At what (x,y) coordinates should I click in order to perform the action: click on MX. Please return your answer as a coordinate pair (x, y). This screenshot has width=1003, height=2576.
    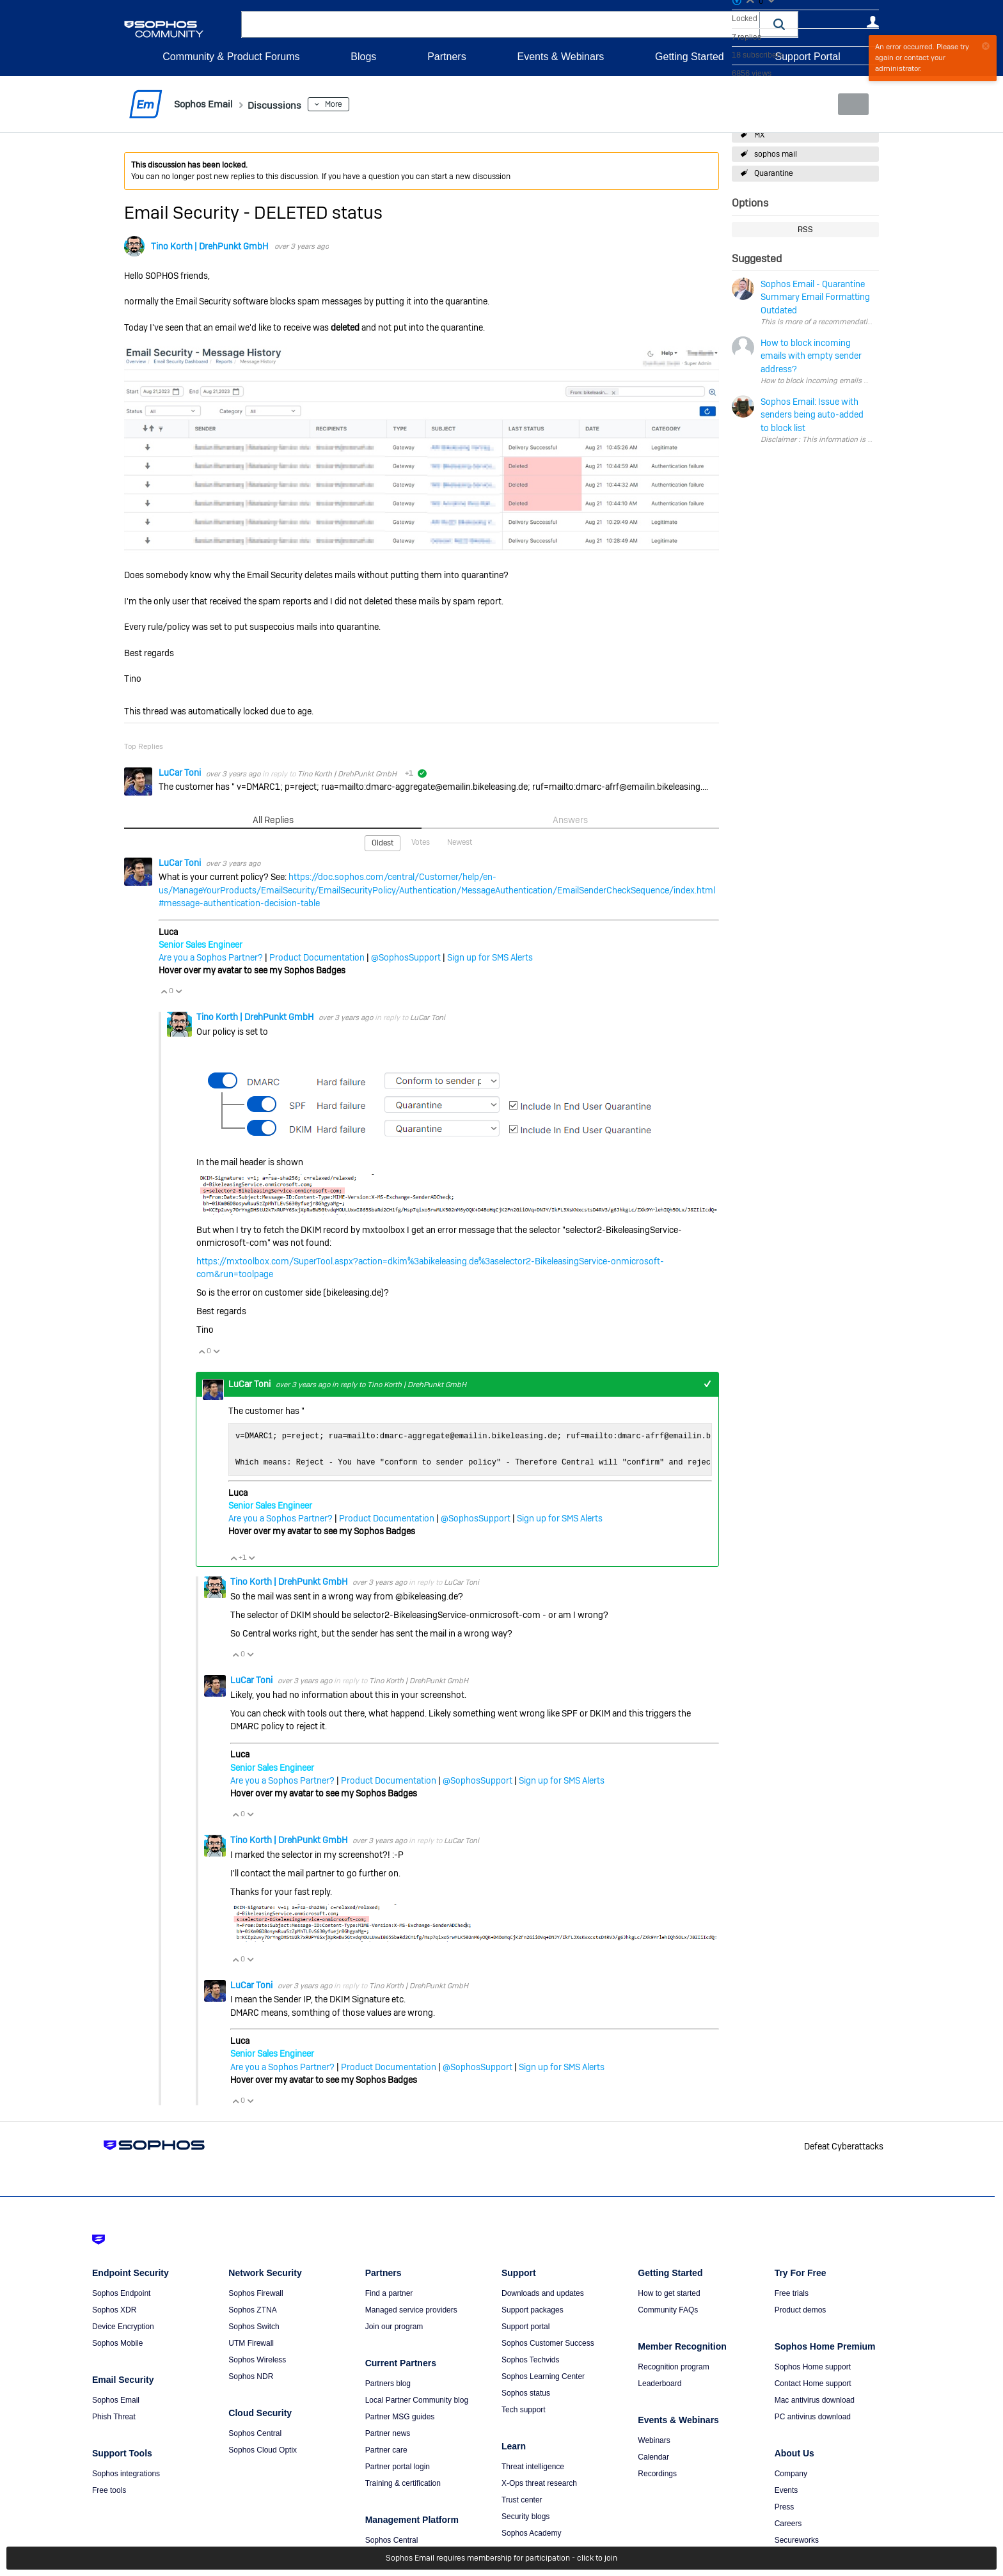
    Looking at the image, I should click on (759, 135).